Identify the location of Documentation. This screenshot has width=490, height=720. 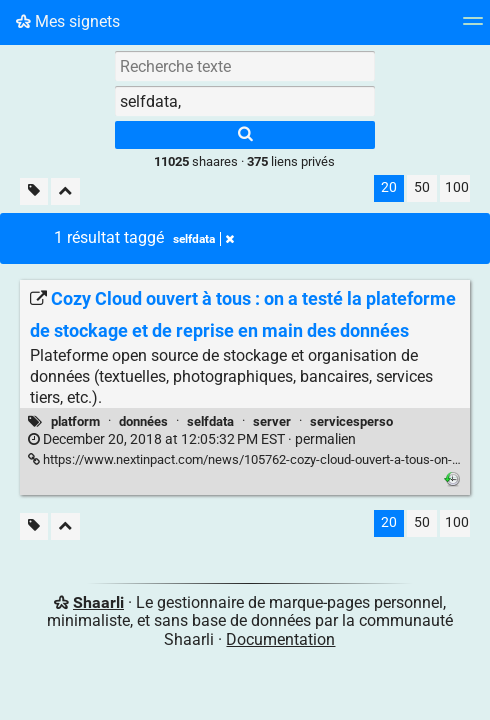
(280, 639).